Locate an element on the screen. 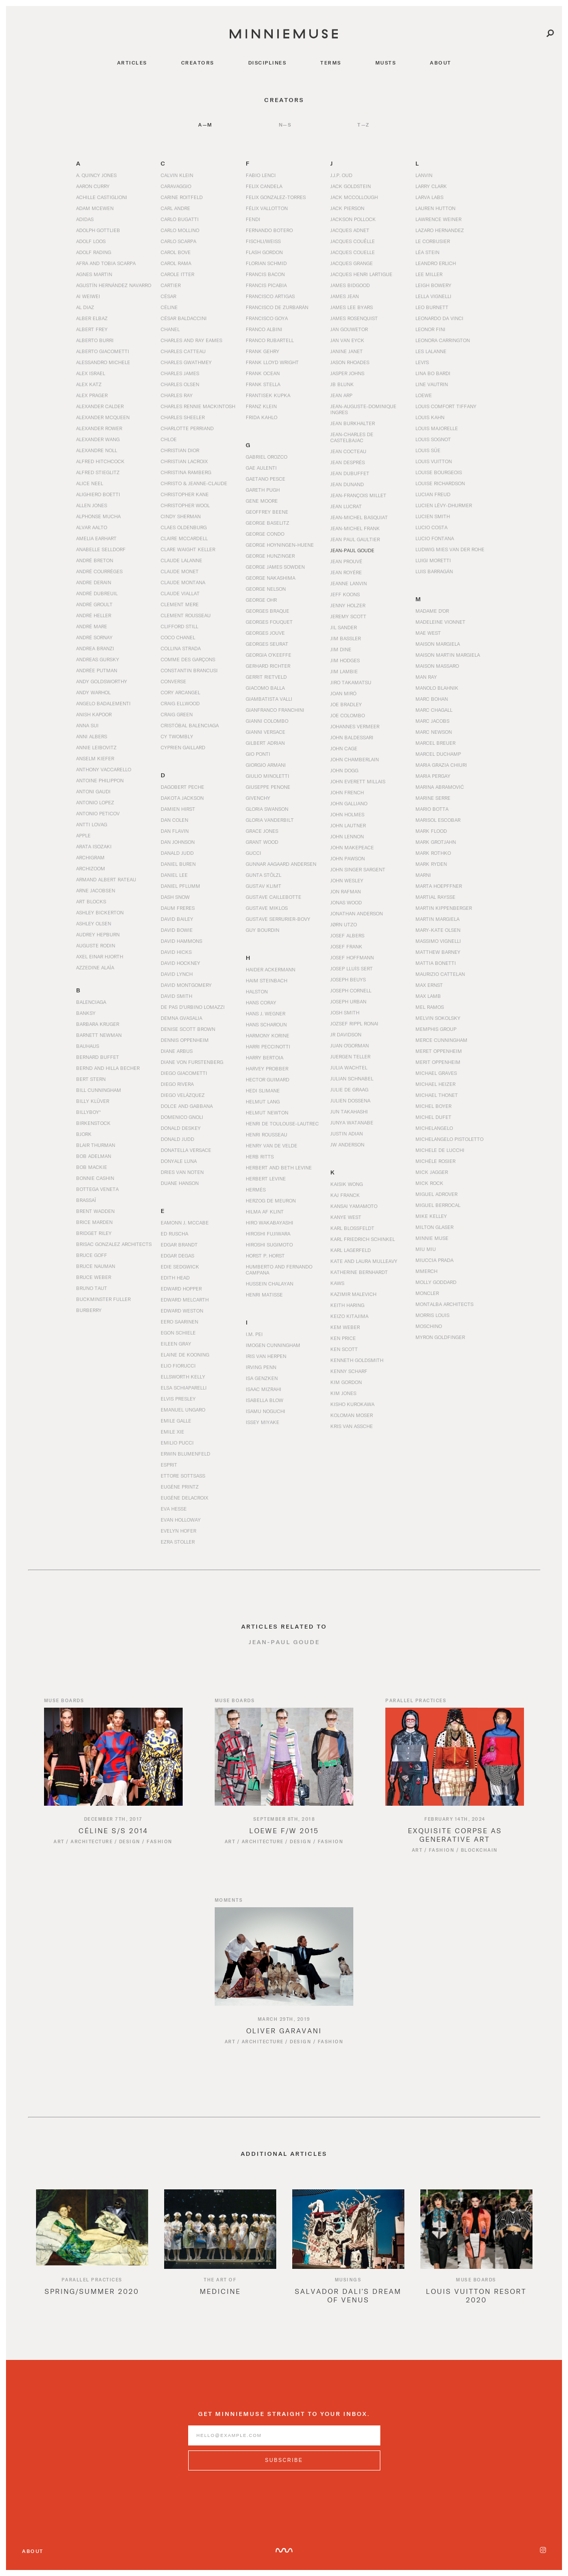 This screenshot has height=2576, width=568. Loewe is located at coordinates (423, 395).